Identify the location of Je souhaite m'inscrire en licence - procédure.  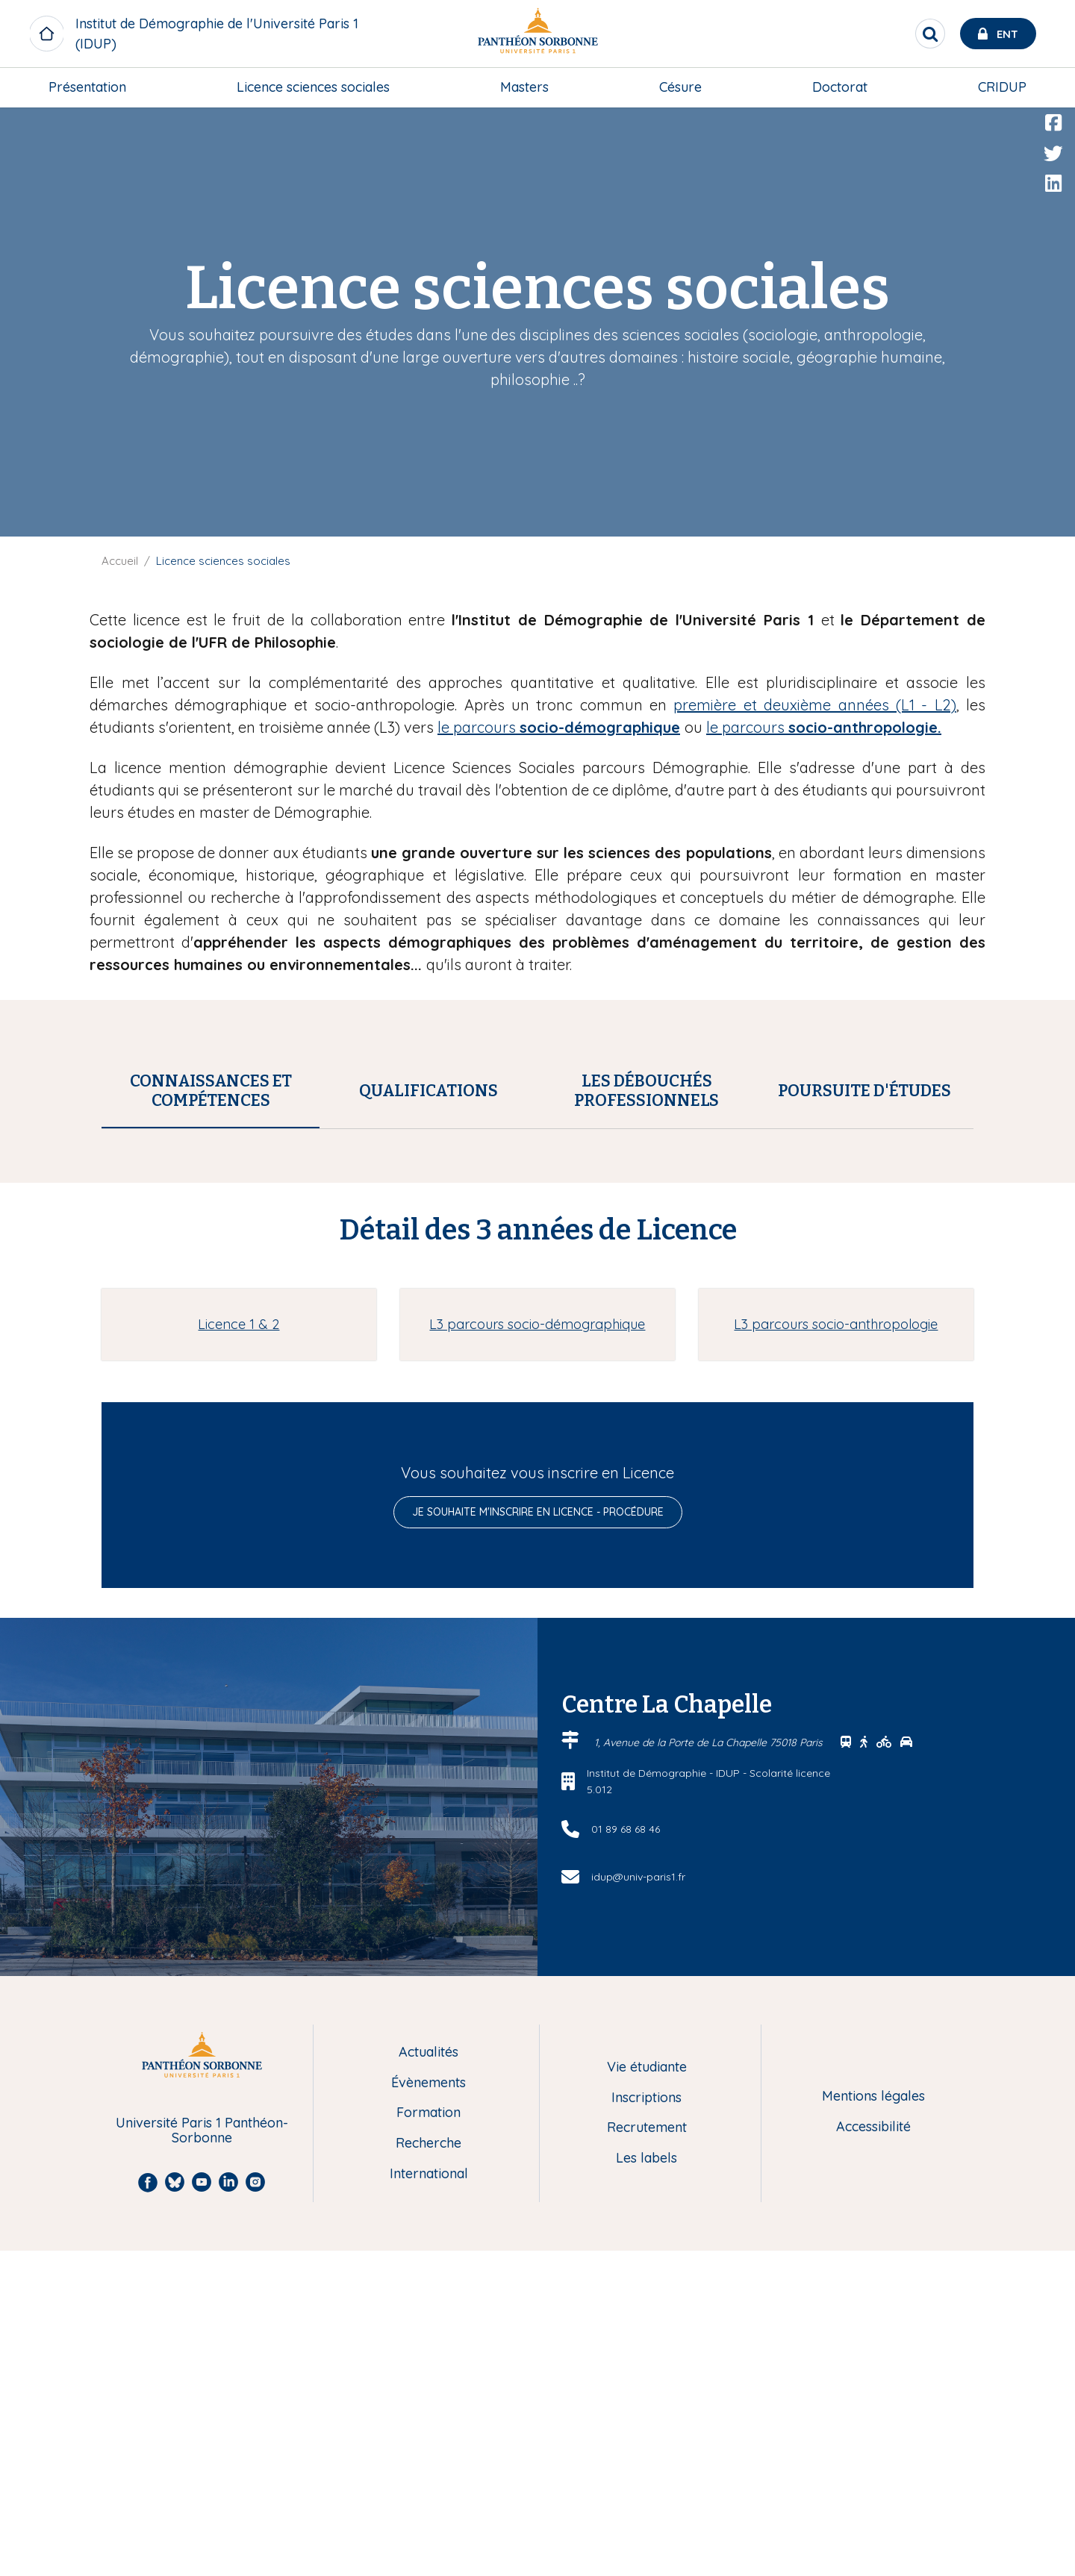
(538, 1837).